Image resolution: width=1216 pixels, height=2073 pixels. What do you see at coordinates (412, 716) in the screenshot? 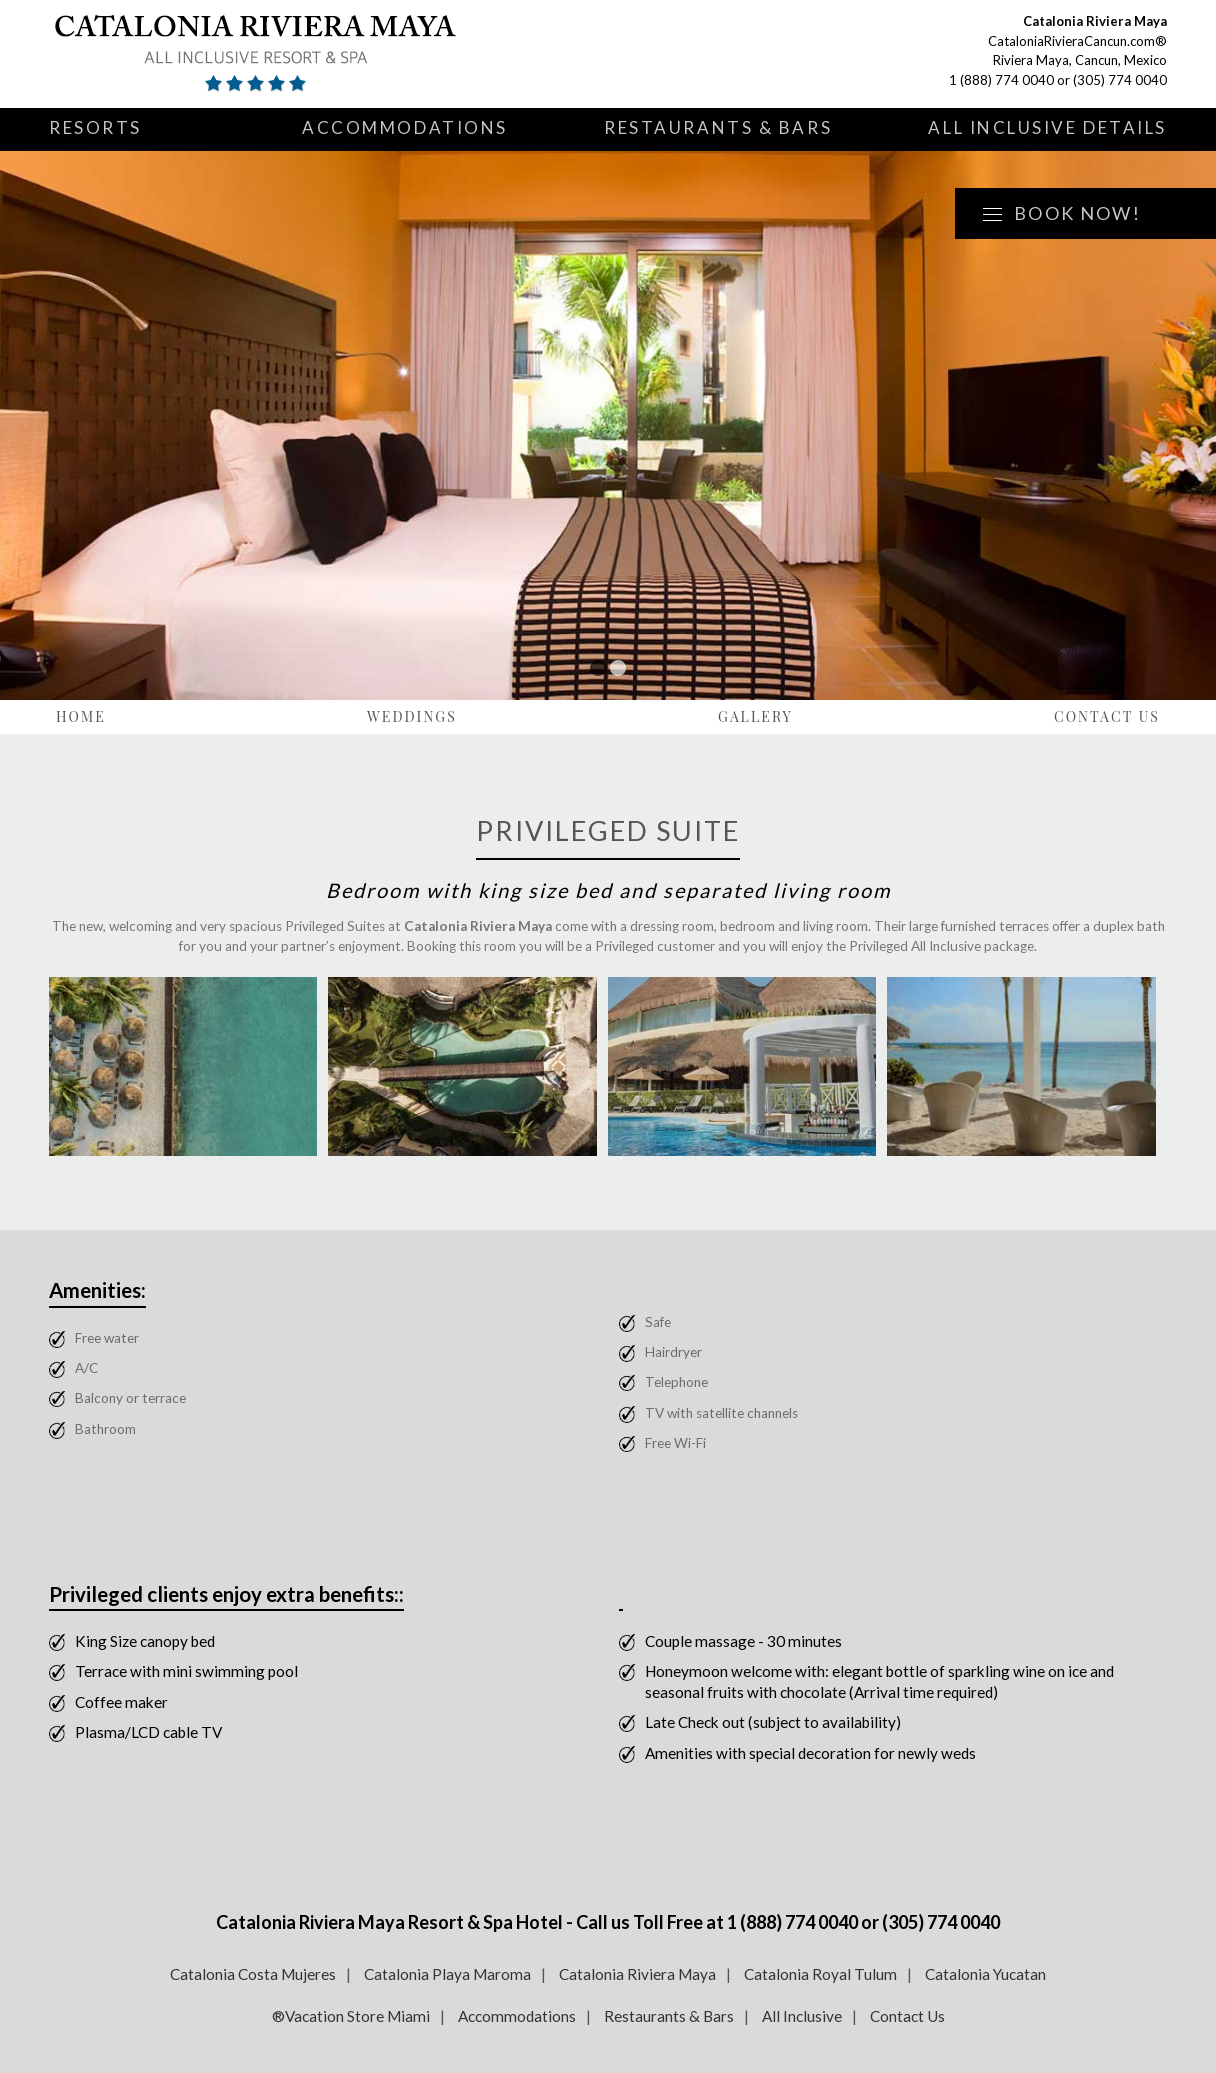
I see `Weddings` at bounding box center [412, 716].